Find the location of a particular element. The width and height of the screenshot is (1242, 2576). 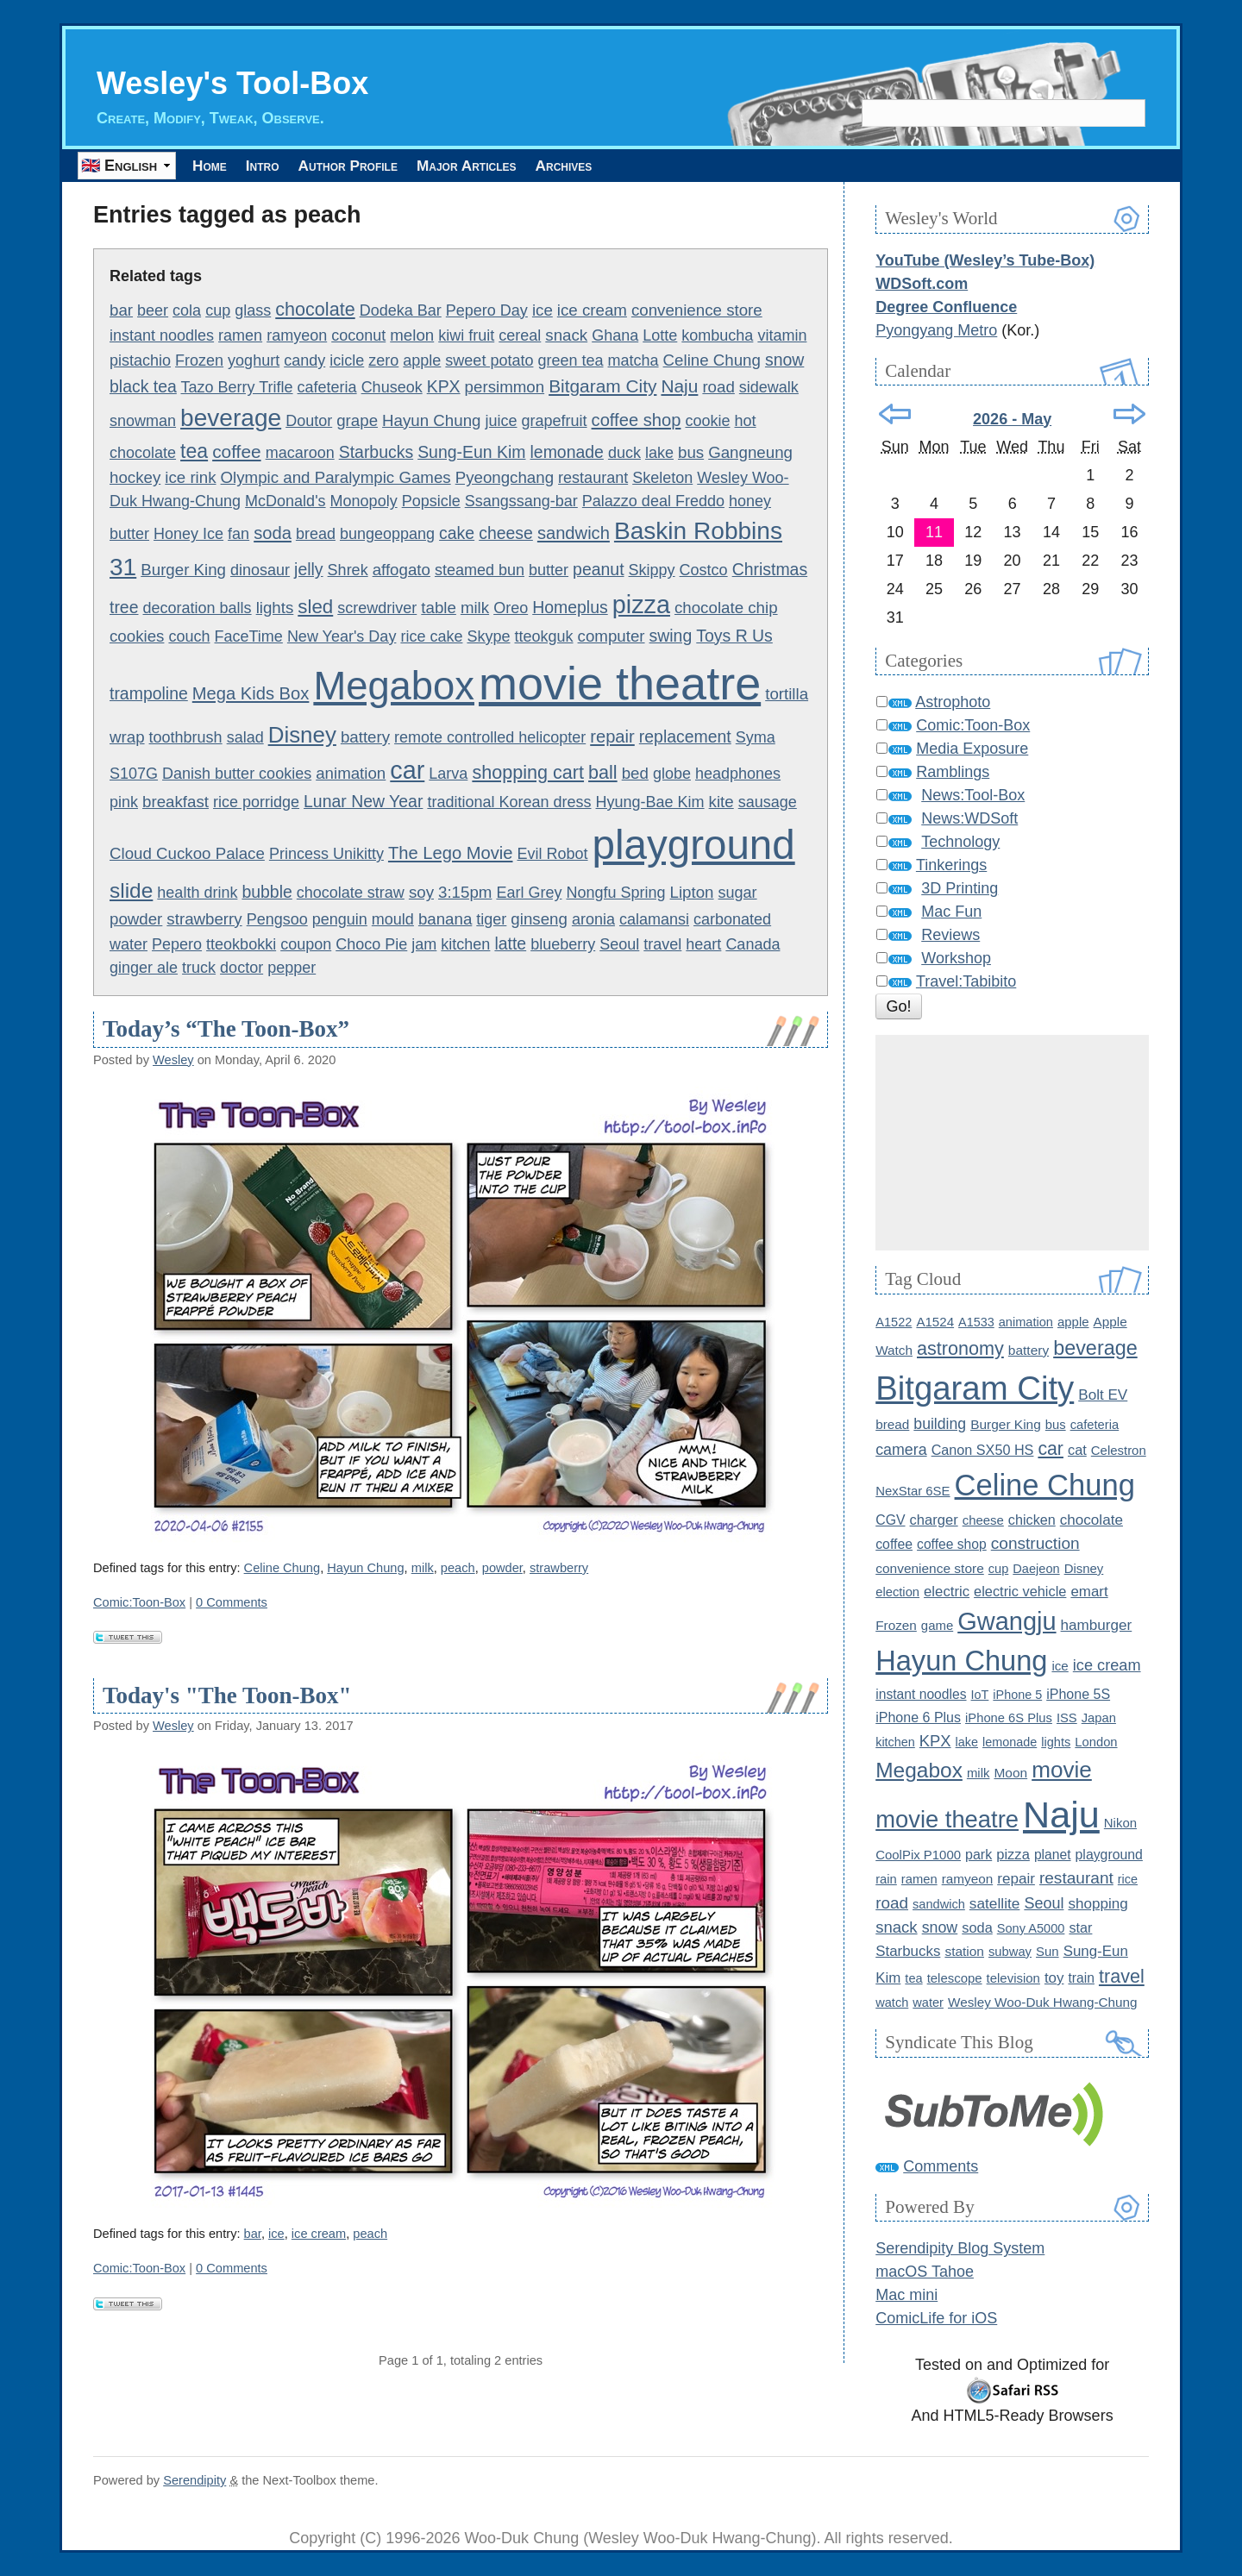

[Advertisement] is located at coordinates (1012, 1143).